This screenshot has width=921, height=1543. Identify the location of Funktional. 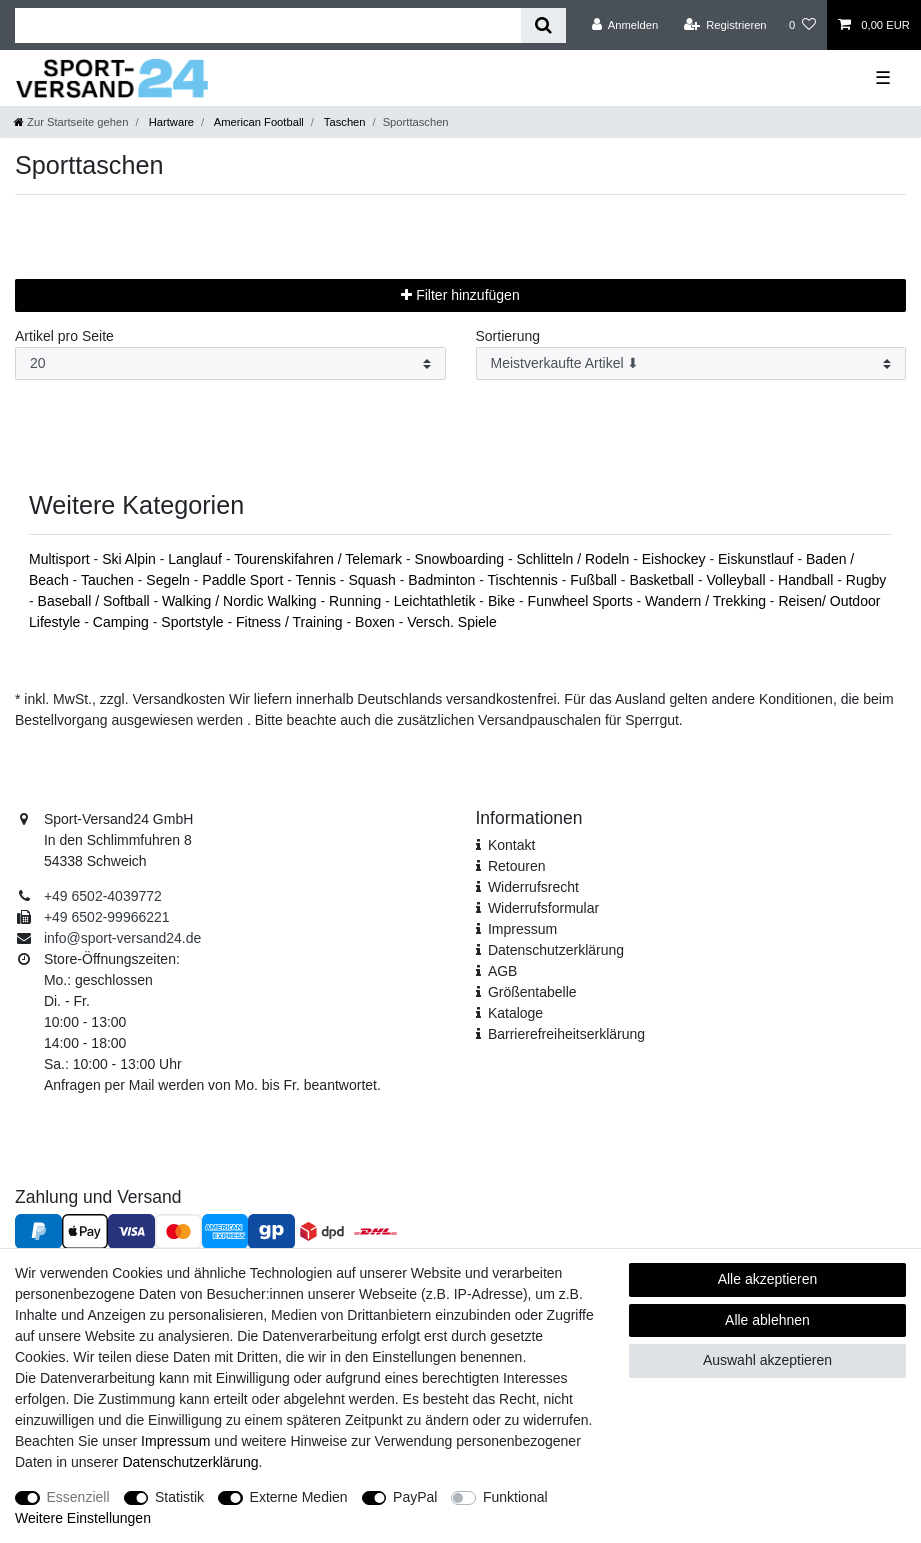
(515, 1497).